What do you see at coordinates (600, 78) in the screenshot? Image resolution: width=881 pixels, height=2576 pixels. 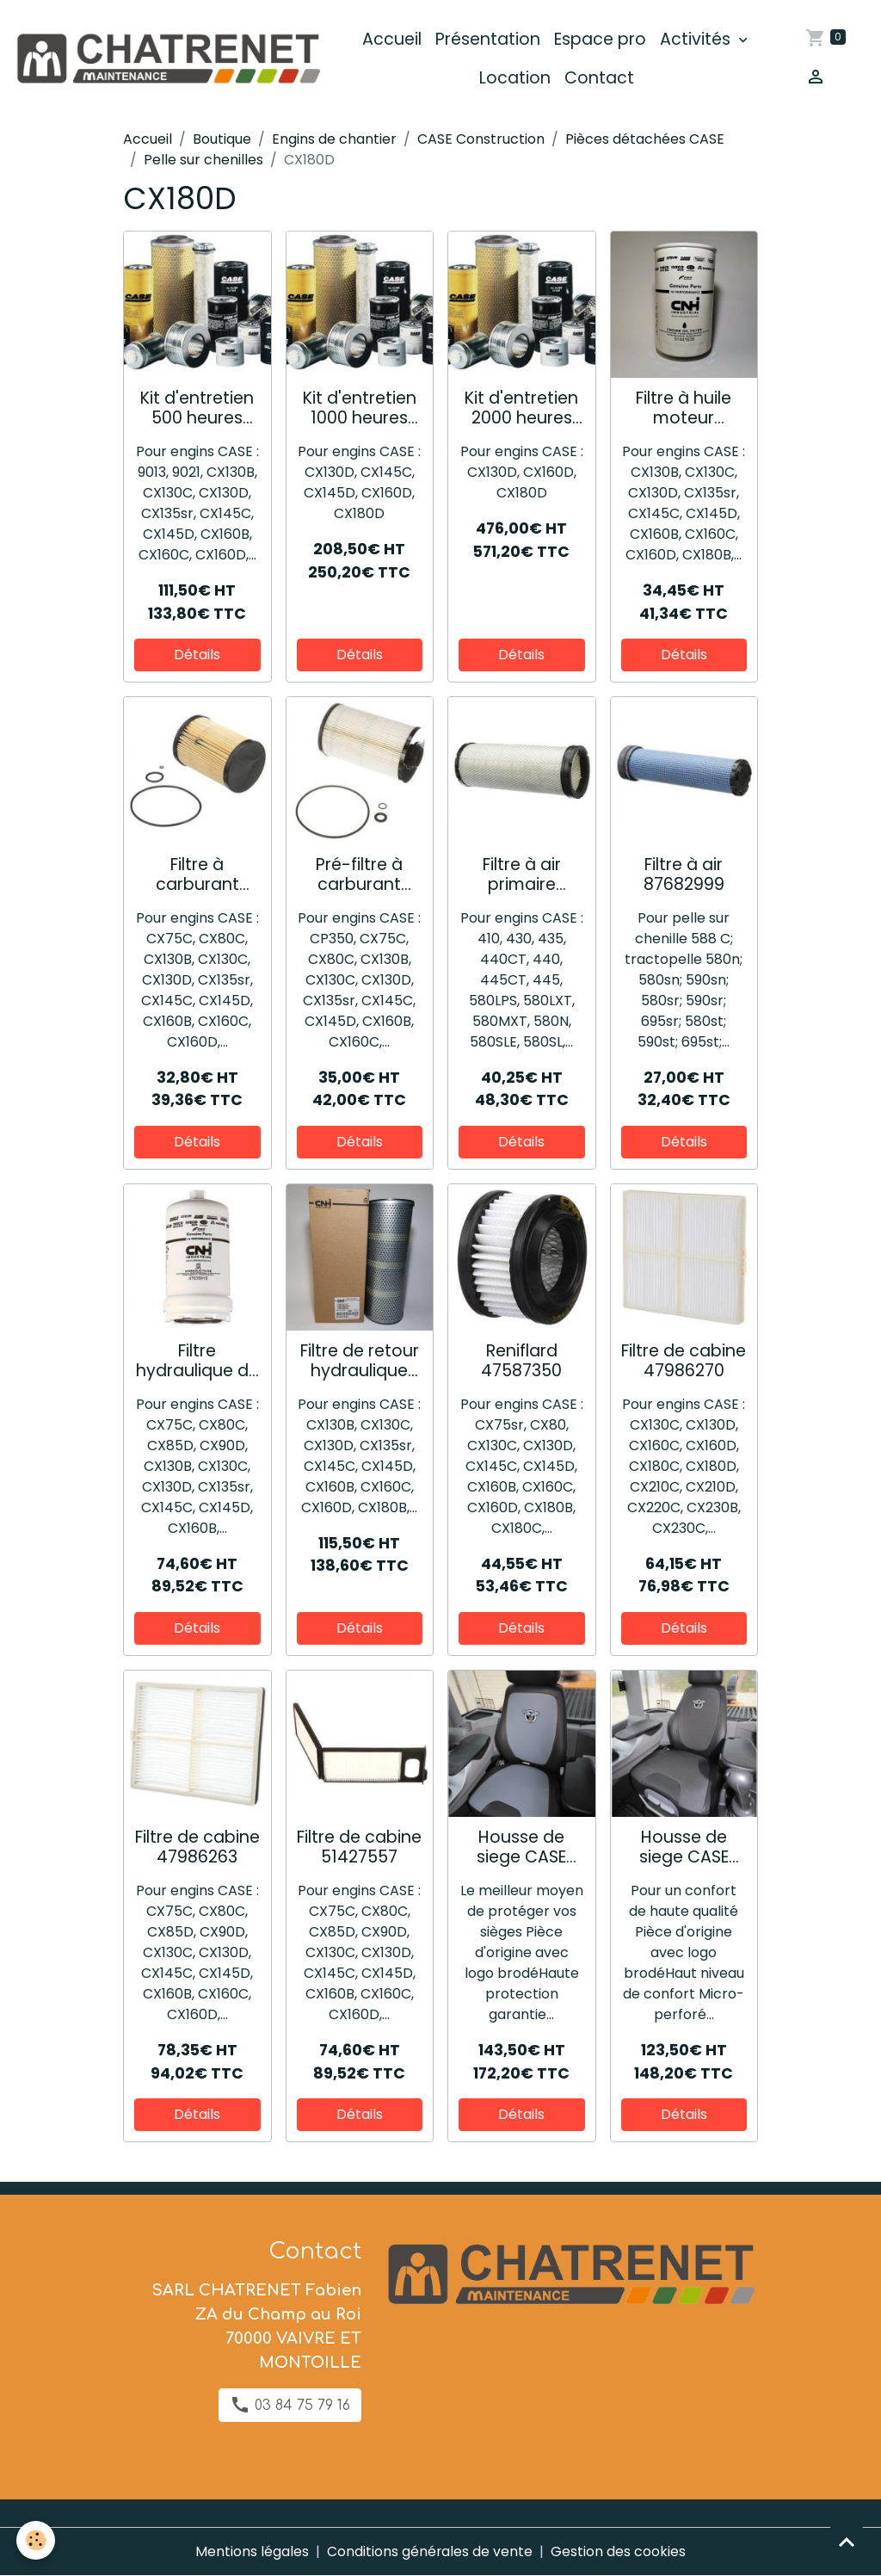 I see `Contact` at bounding box center [600, 78].